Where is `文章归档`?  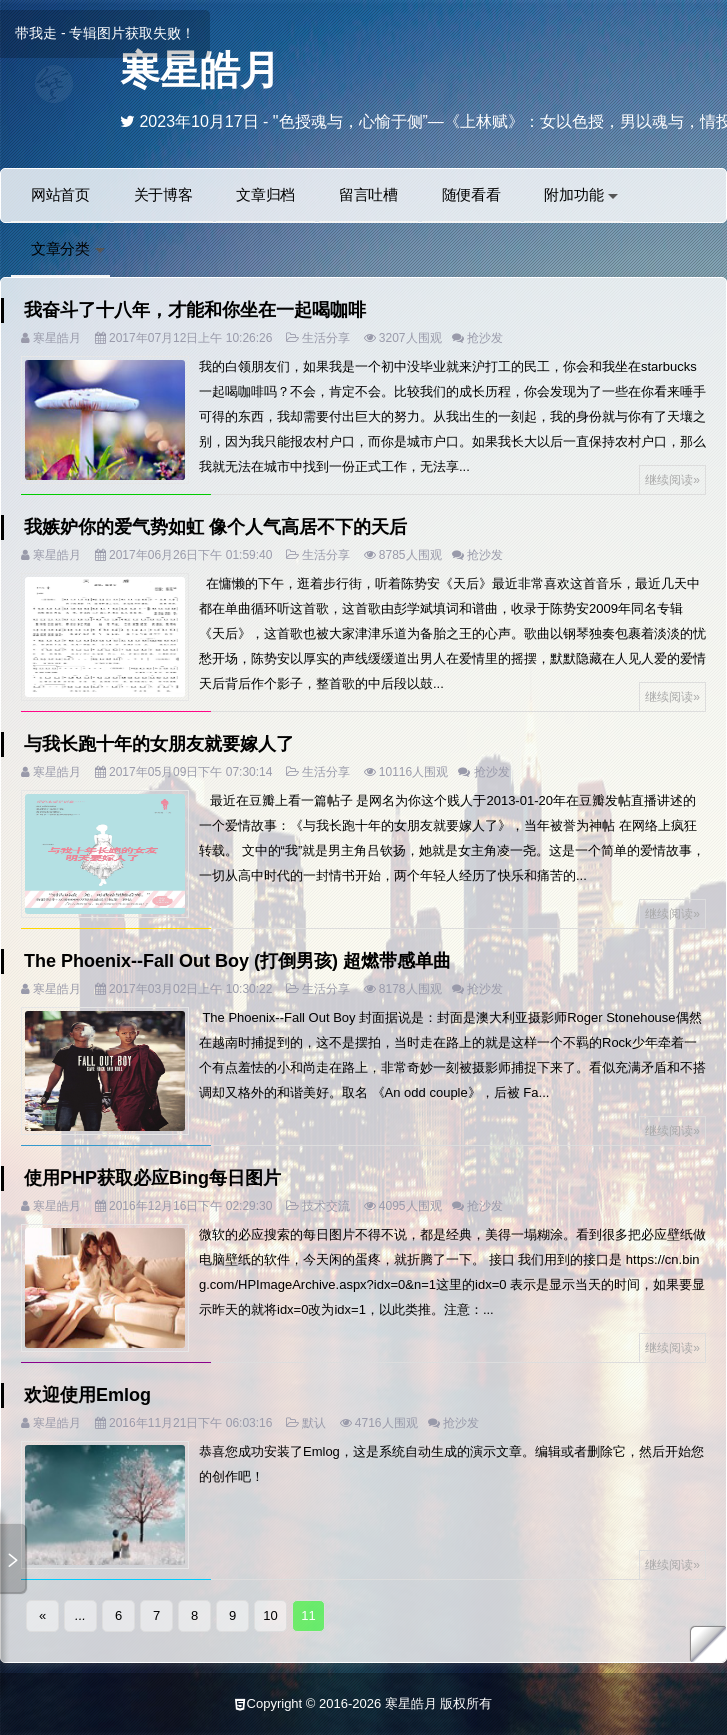
文章归档 is located at coordinates (265, 194).